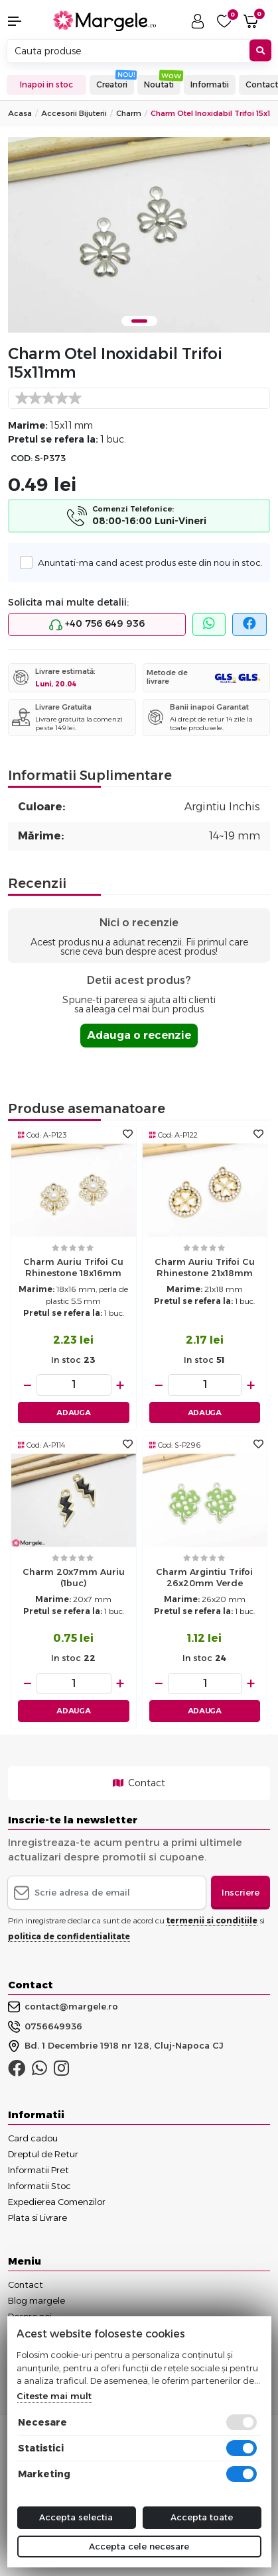 The image size is (278, 2576). What do you see at coordinates (147, 562) in the screenshot?
I see `Anuntati-ma cand acest produs este din nou in stoc.` at bounding box center [147, 562].